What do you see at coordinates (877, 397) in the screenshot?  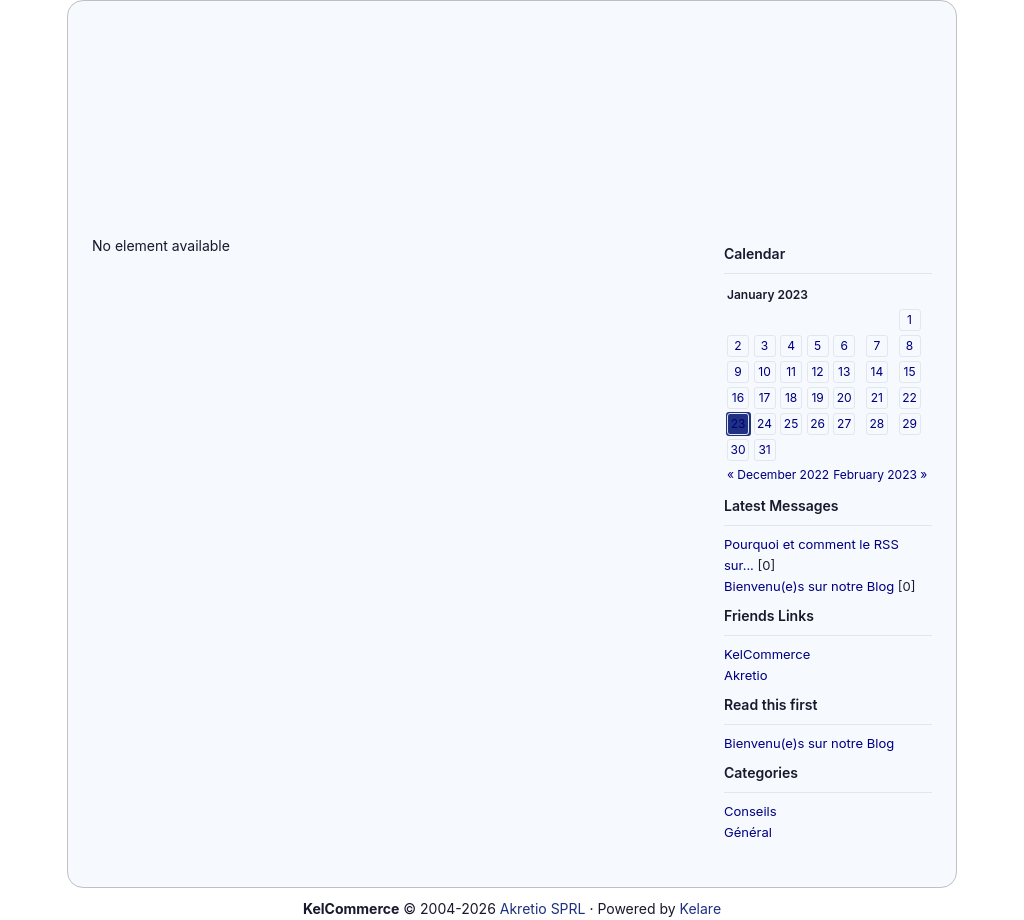 I see `21` at bounding box center [877, 397].